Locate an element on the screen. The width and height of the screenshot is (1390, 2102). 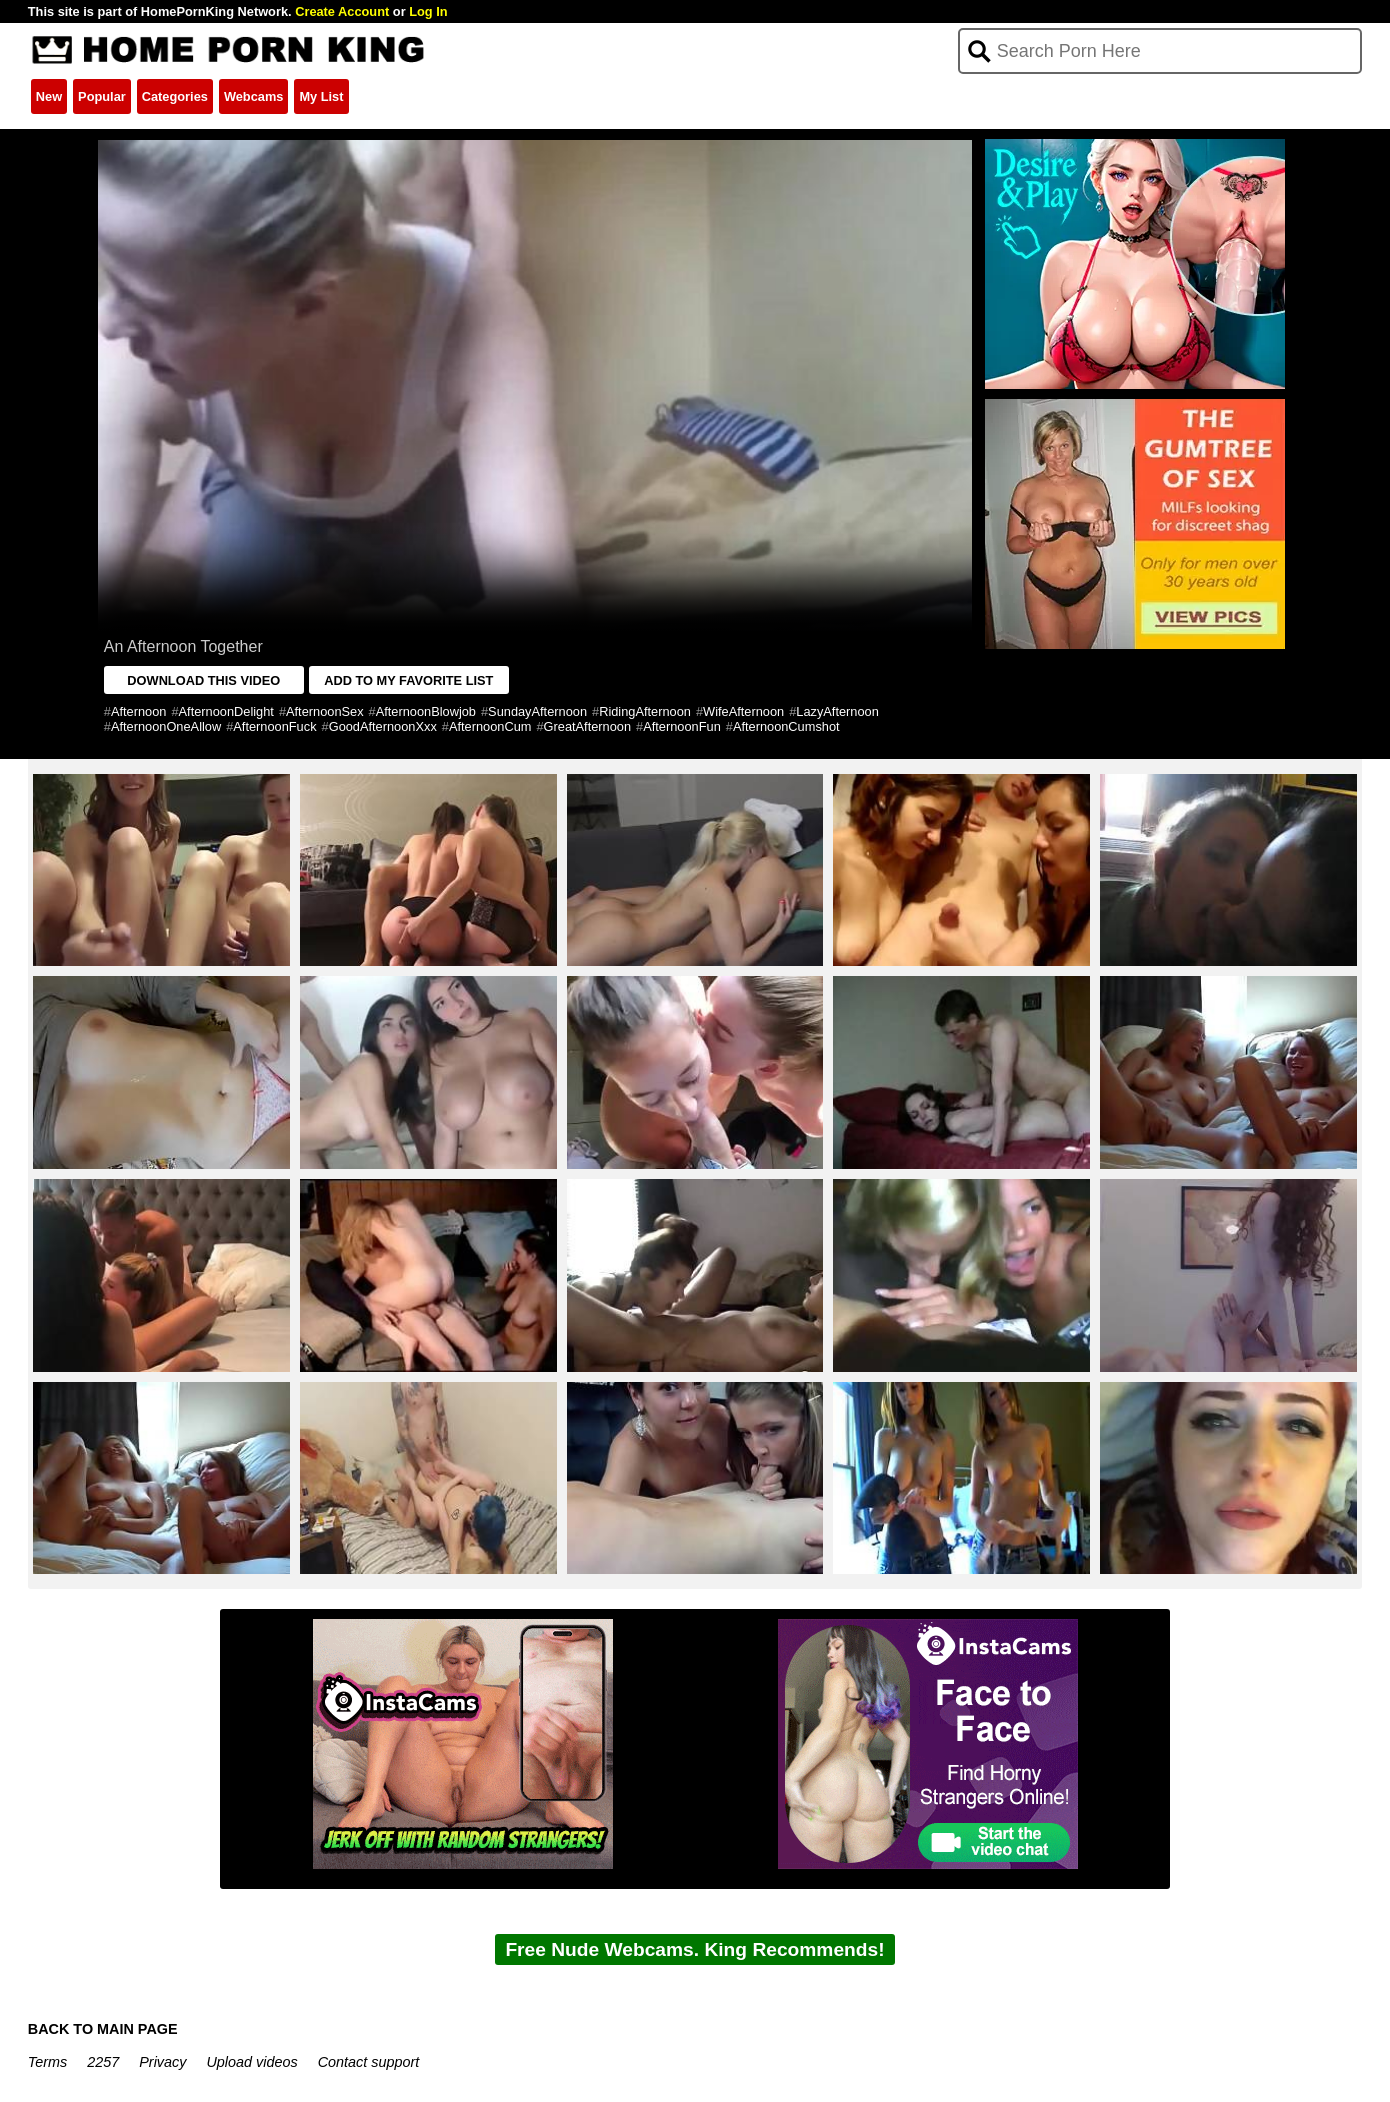
GoodAfternoonXxx is located at coordinates (383, 726).